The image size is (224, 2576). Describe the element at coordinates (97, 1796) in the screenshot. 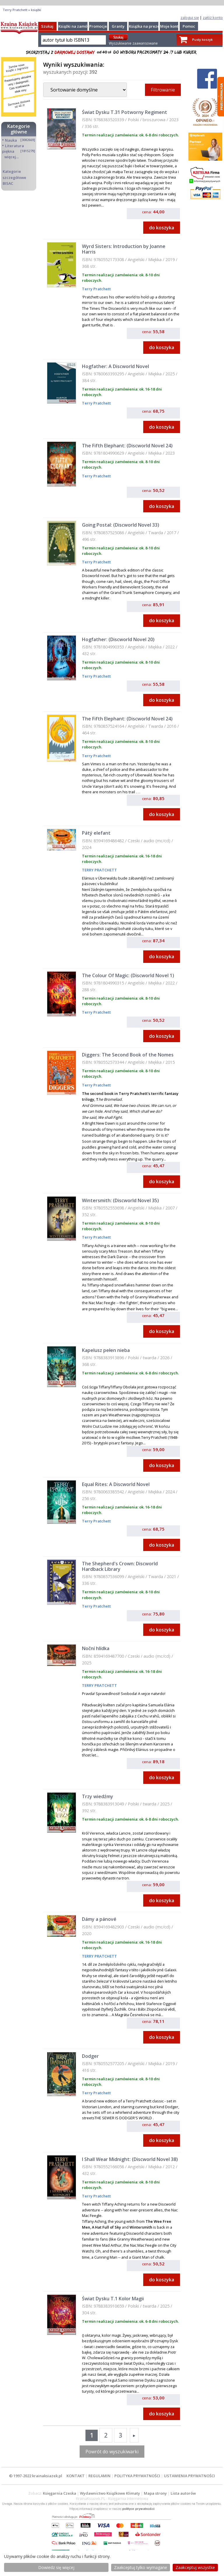

I see `Trzy wiedźmy` at that location.